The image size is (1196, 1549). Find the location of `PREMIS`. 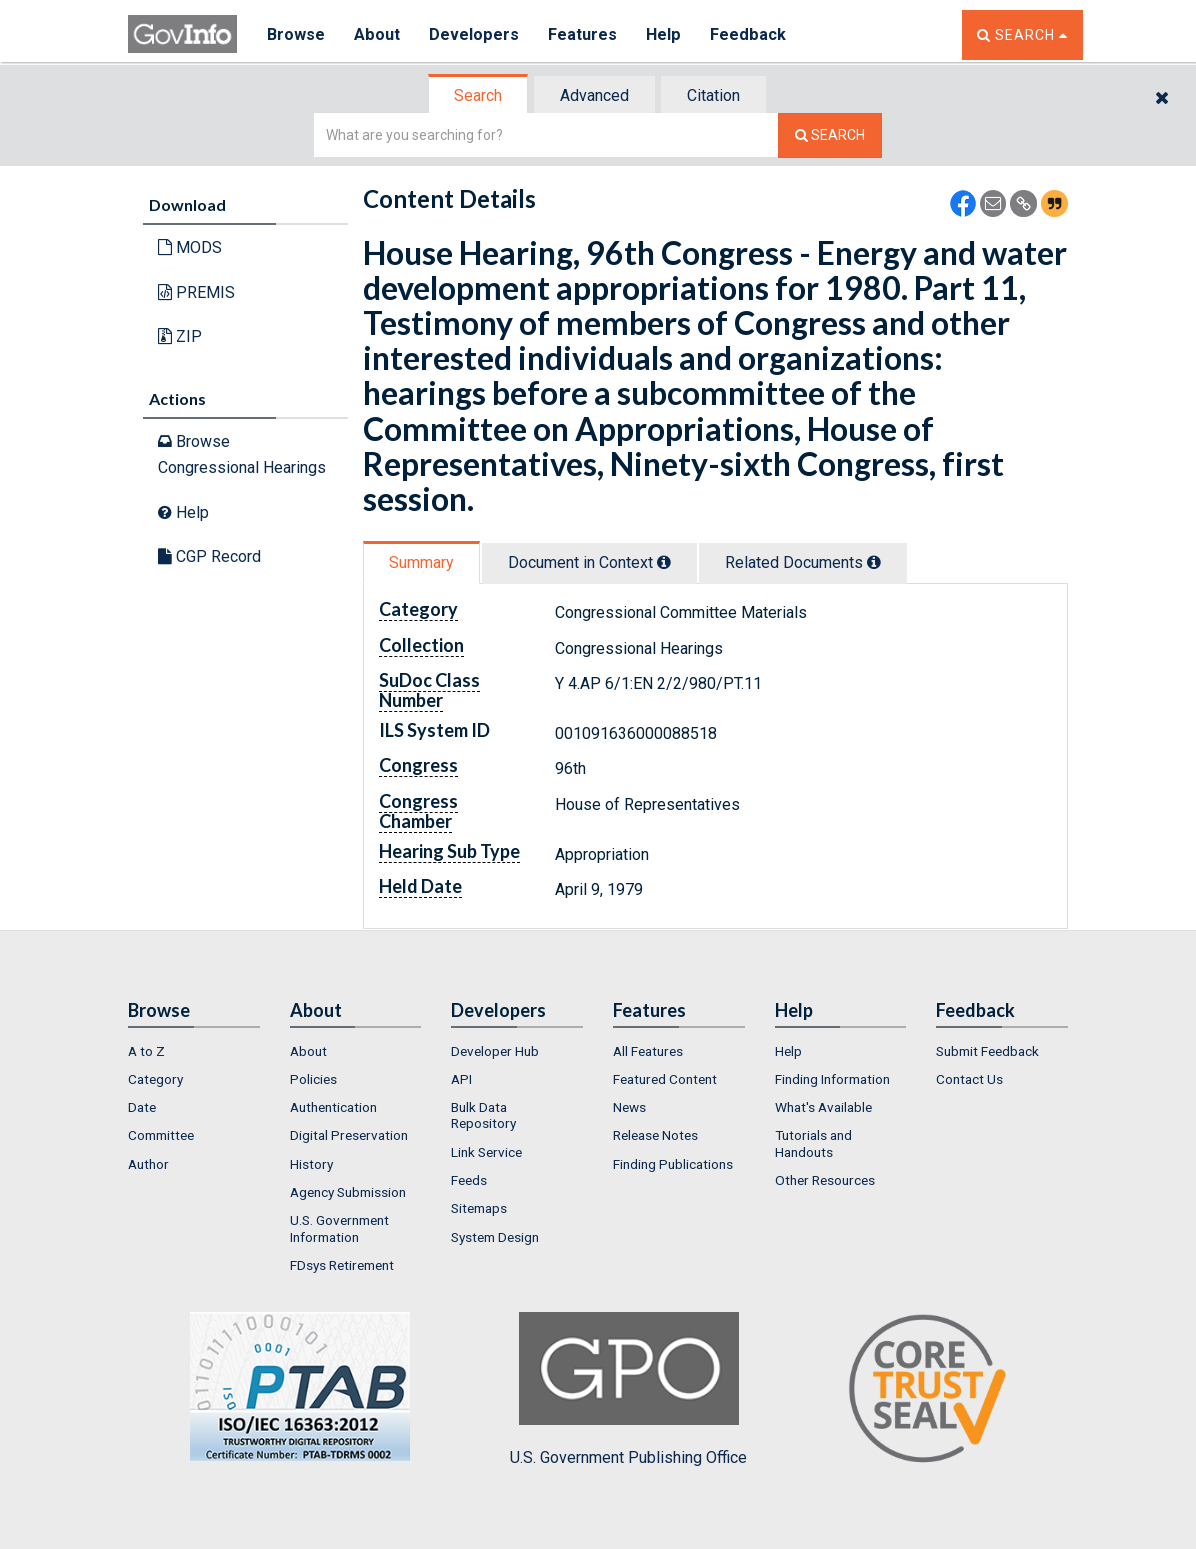

PREMIS is located at coordinates (196, 292).